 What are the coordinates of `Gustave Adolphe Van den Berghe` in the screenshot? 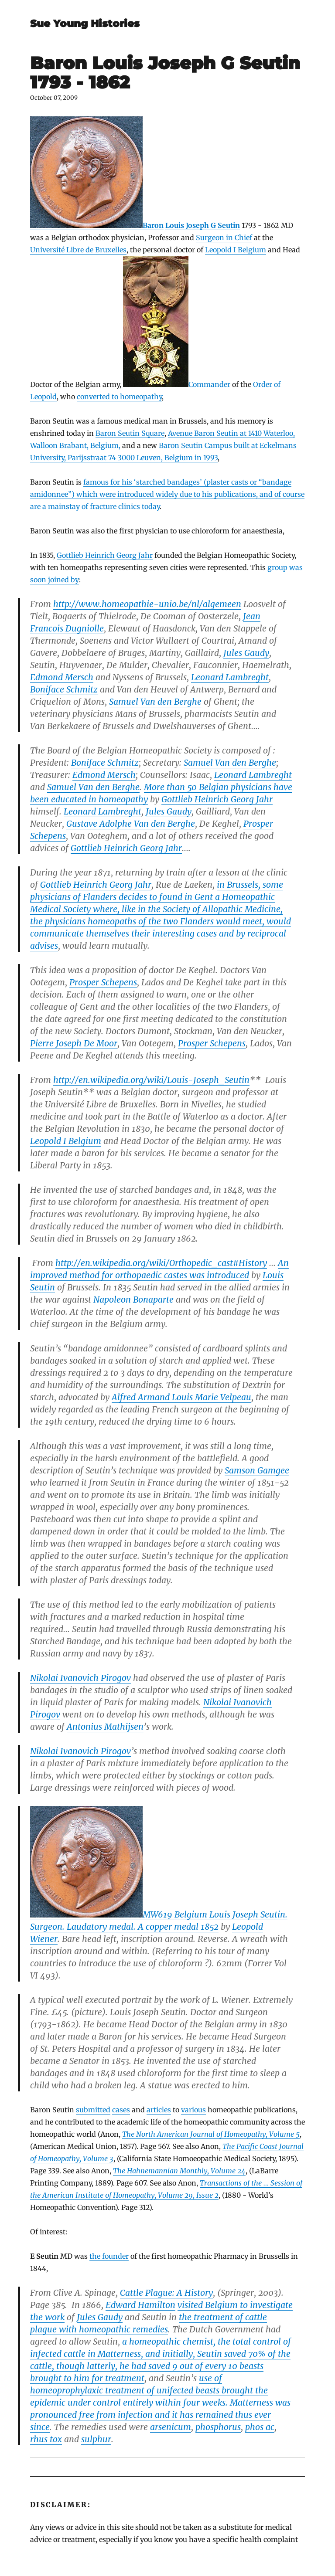 It's located at (130, 823).